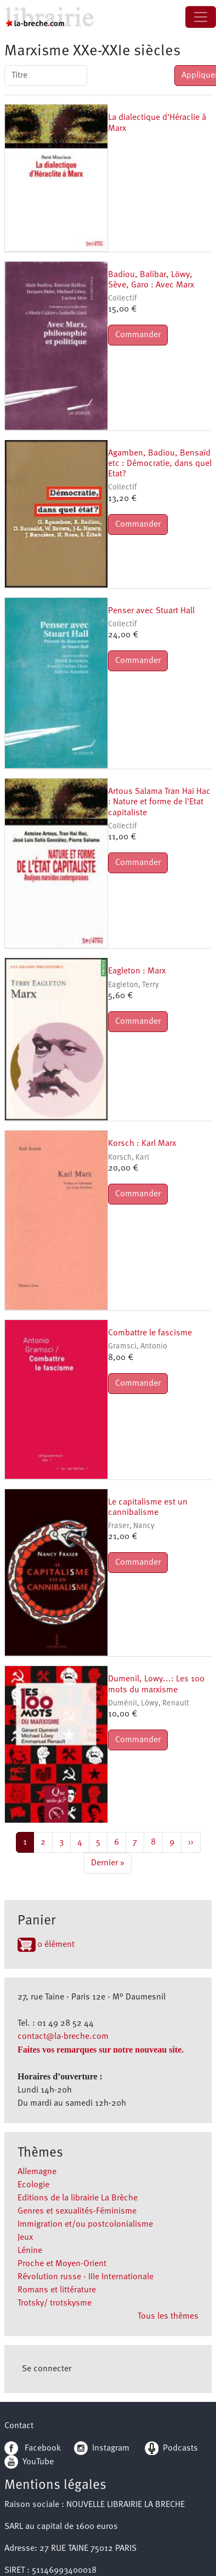  I want to click on Gramsci, Antonio, so click(137, 1346).